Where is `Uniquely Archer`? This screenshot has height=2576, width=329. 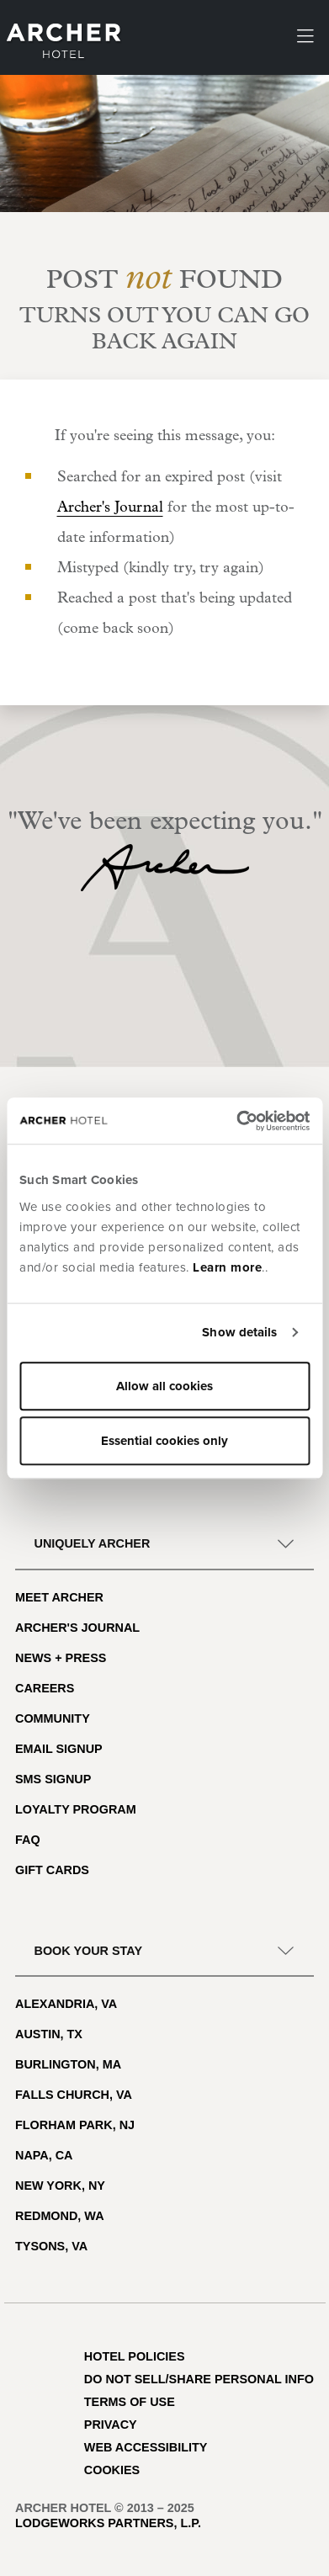
Uniquely Archer is located at coordinates (92, 1543).